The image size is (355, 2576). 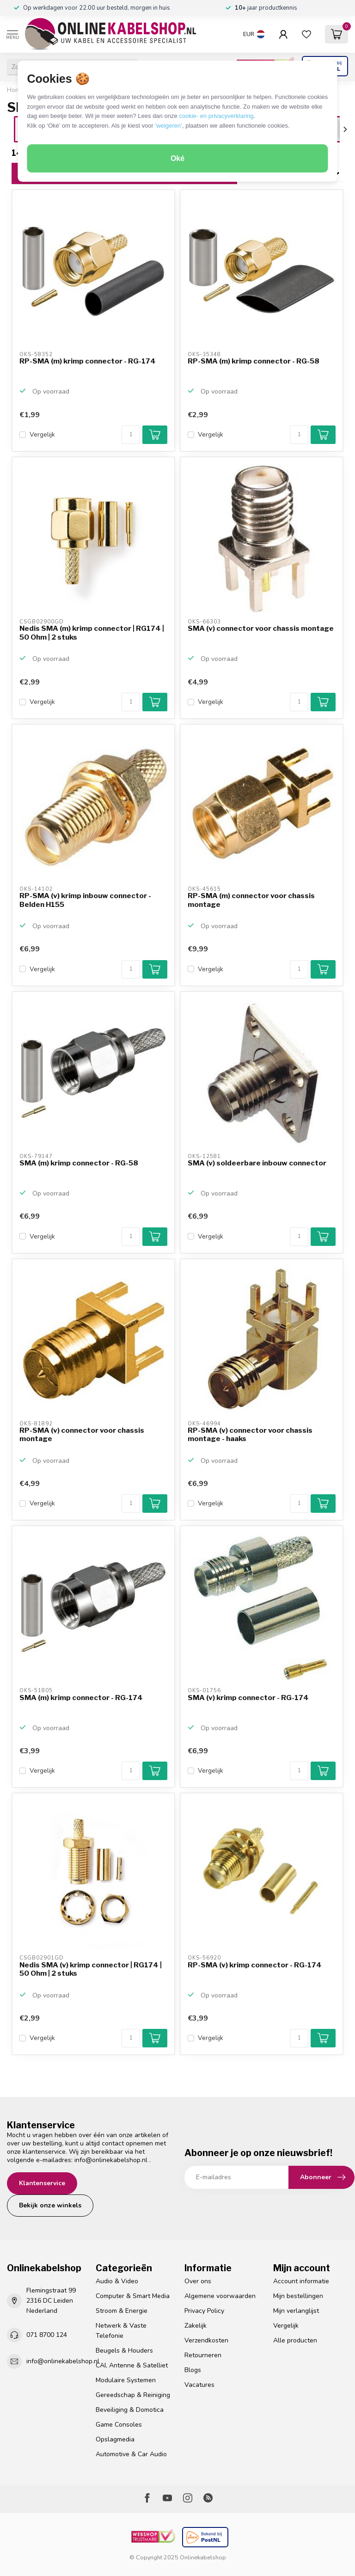 What do you see at coordinates (15, 90) in the screenshot?
I see `Home` at bounding box center [15, 90].